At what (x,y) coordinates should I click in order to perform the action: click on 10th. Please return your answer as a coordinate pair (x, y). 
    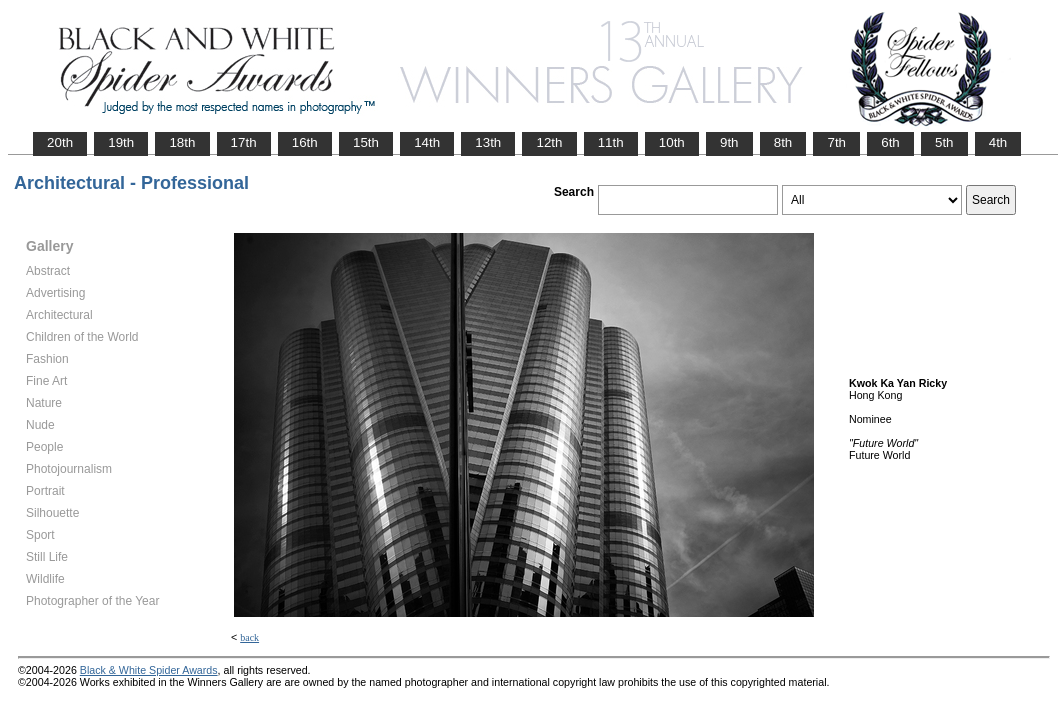
    Looking at the image, I should click on (672, 142).